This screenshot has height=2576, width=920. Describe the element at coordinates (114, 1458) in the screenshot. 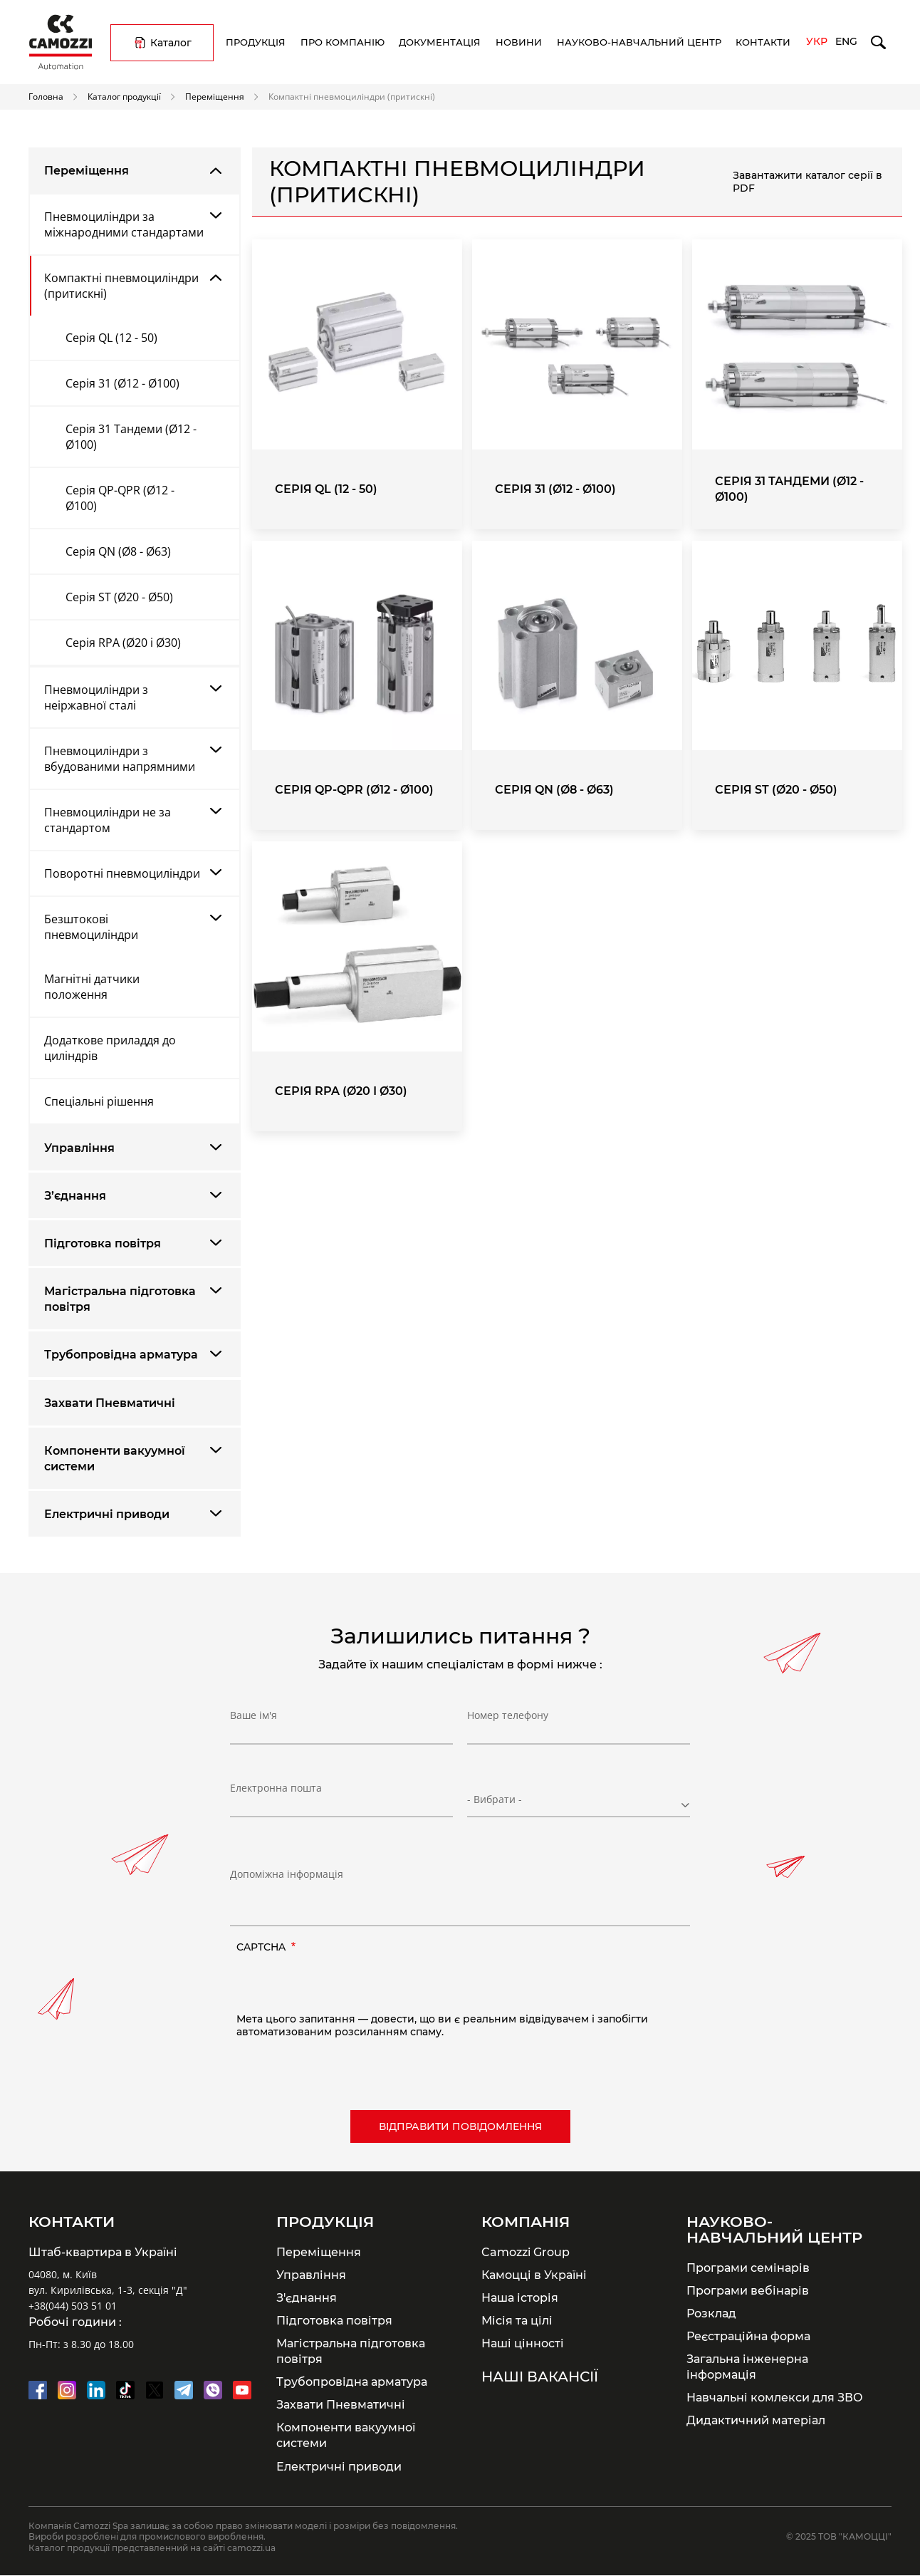

I see `Компоненти вакуумної системи` at that location.